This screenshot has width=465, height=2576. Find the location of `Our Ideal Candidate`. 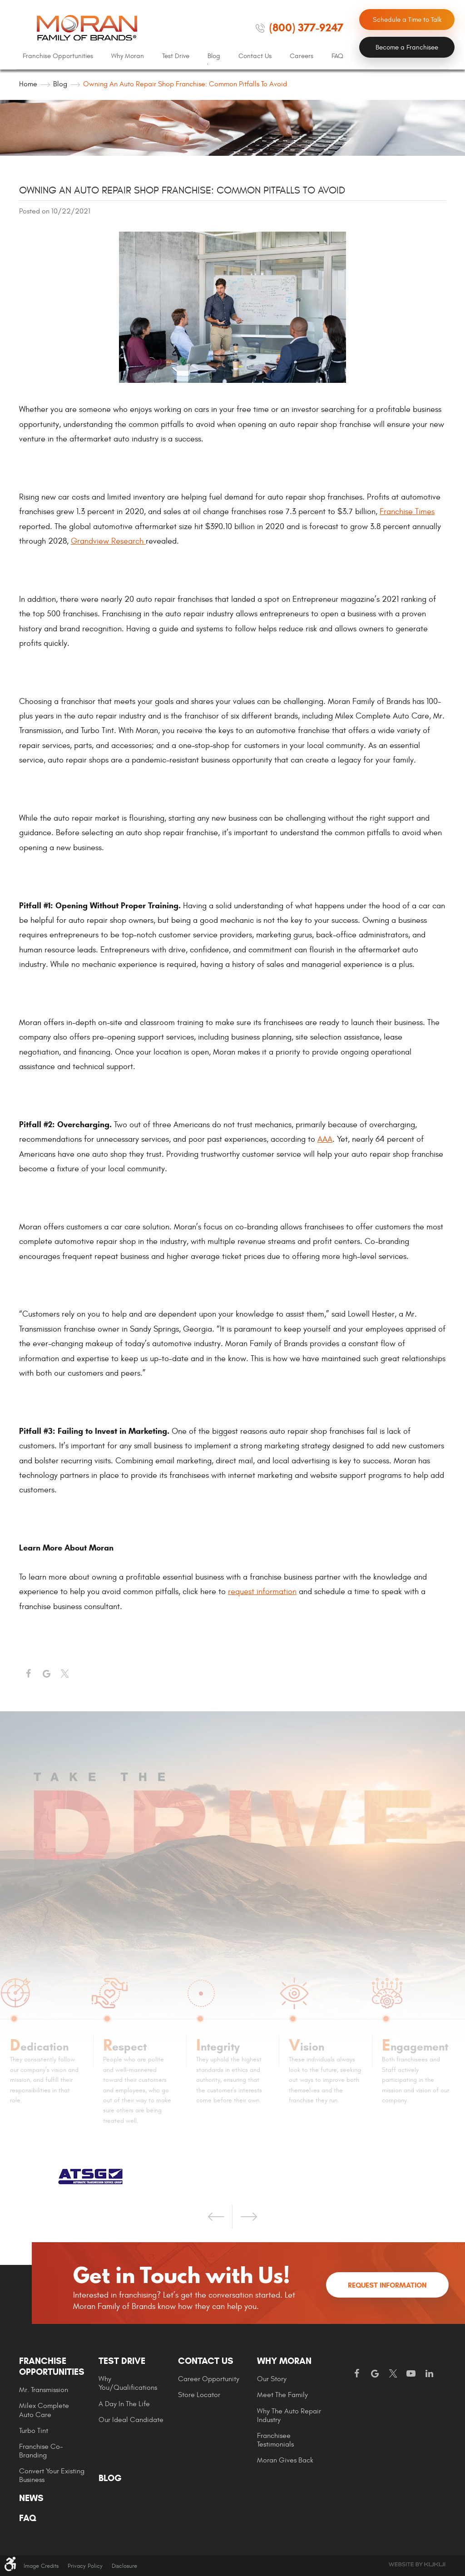

Our Ideal Candidate is located at coordinates (131, 2420).